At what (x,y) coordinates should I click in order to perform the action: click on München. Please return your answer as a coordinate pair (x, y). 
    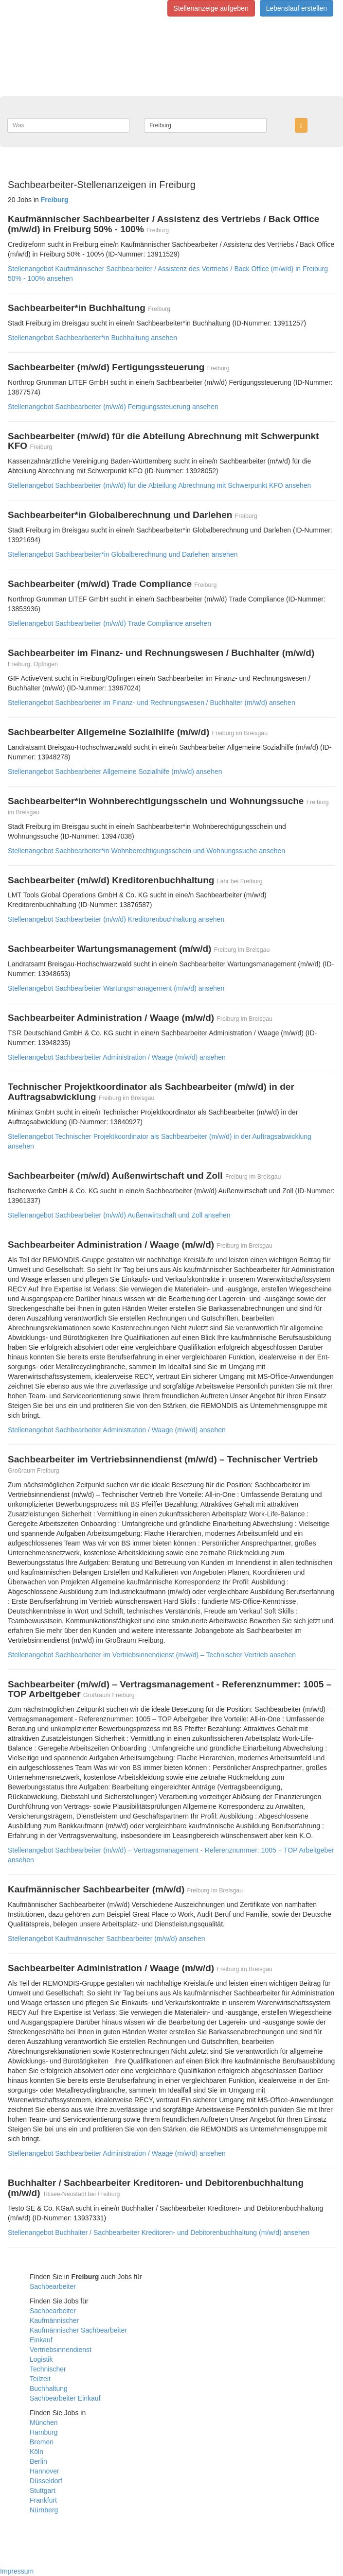
    Looking at the image, I should click on (44, 2422).